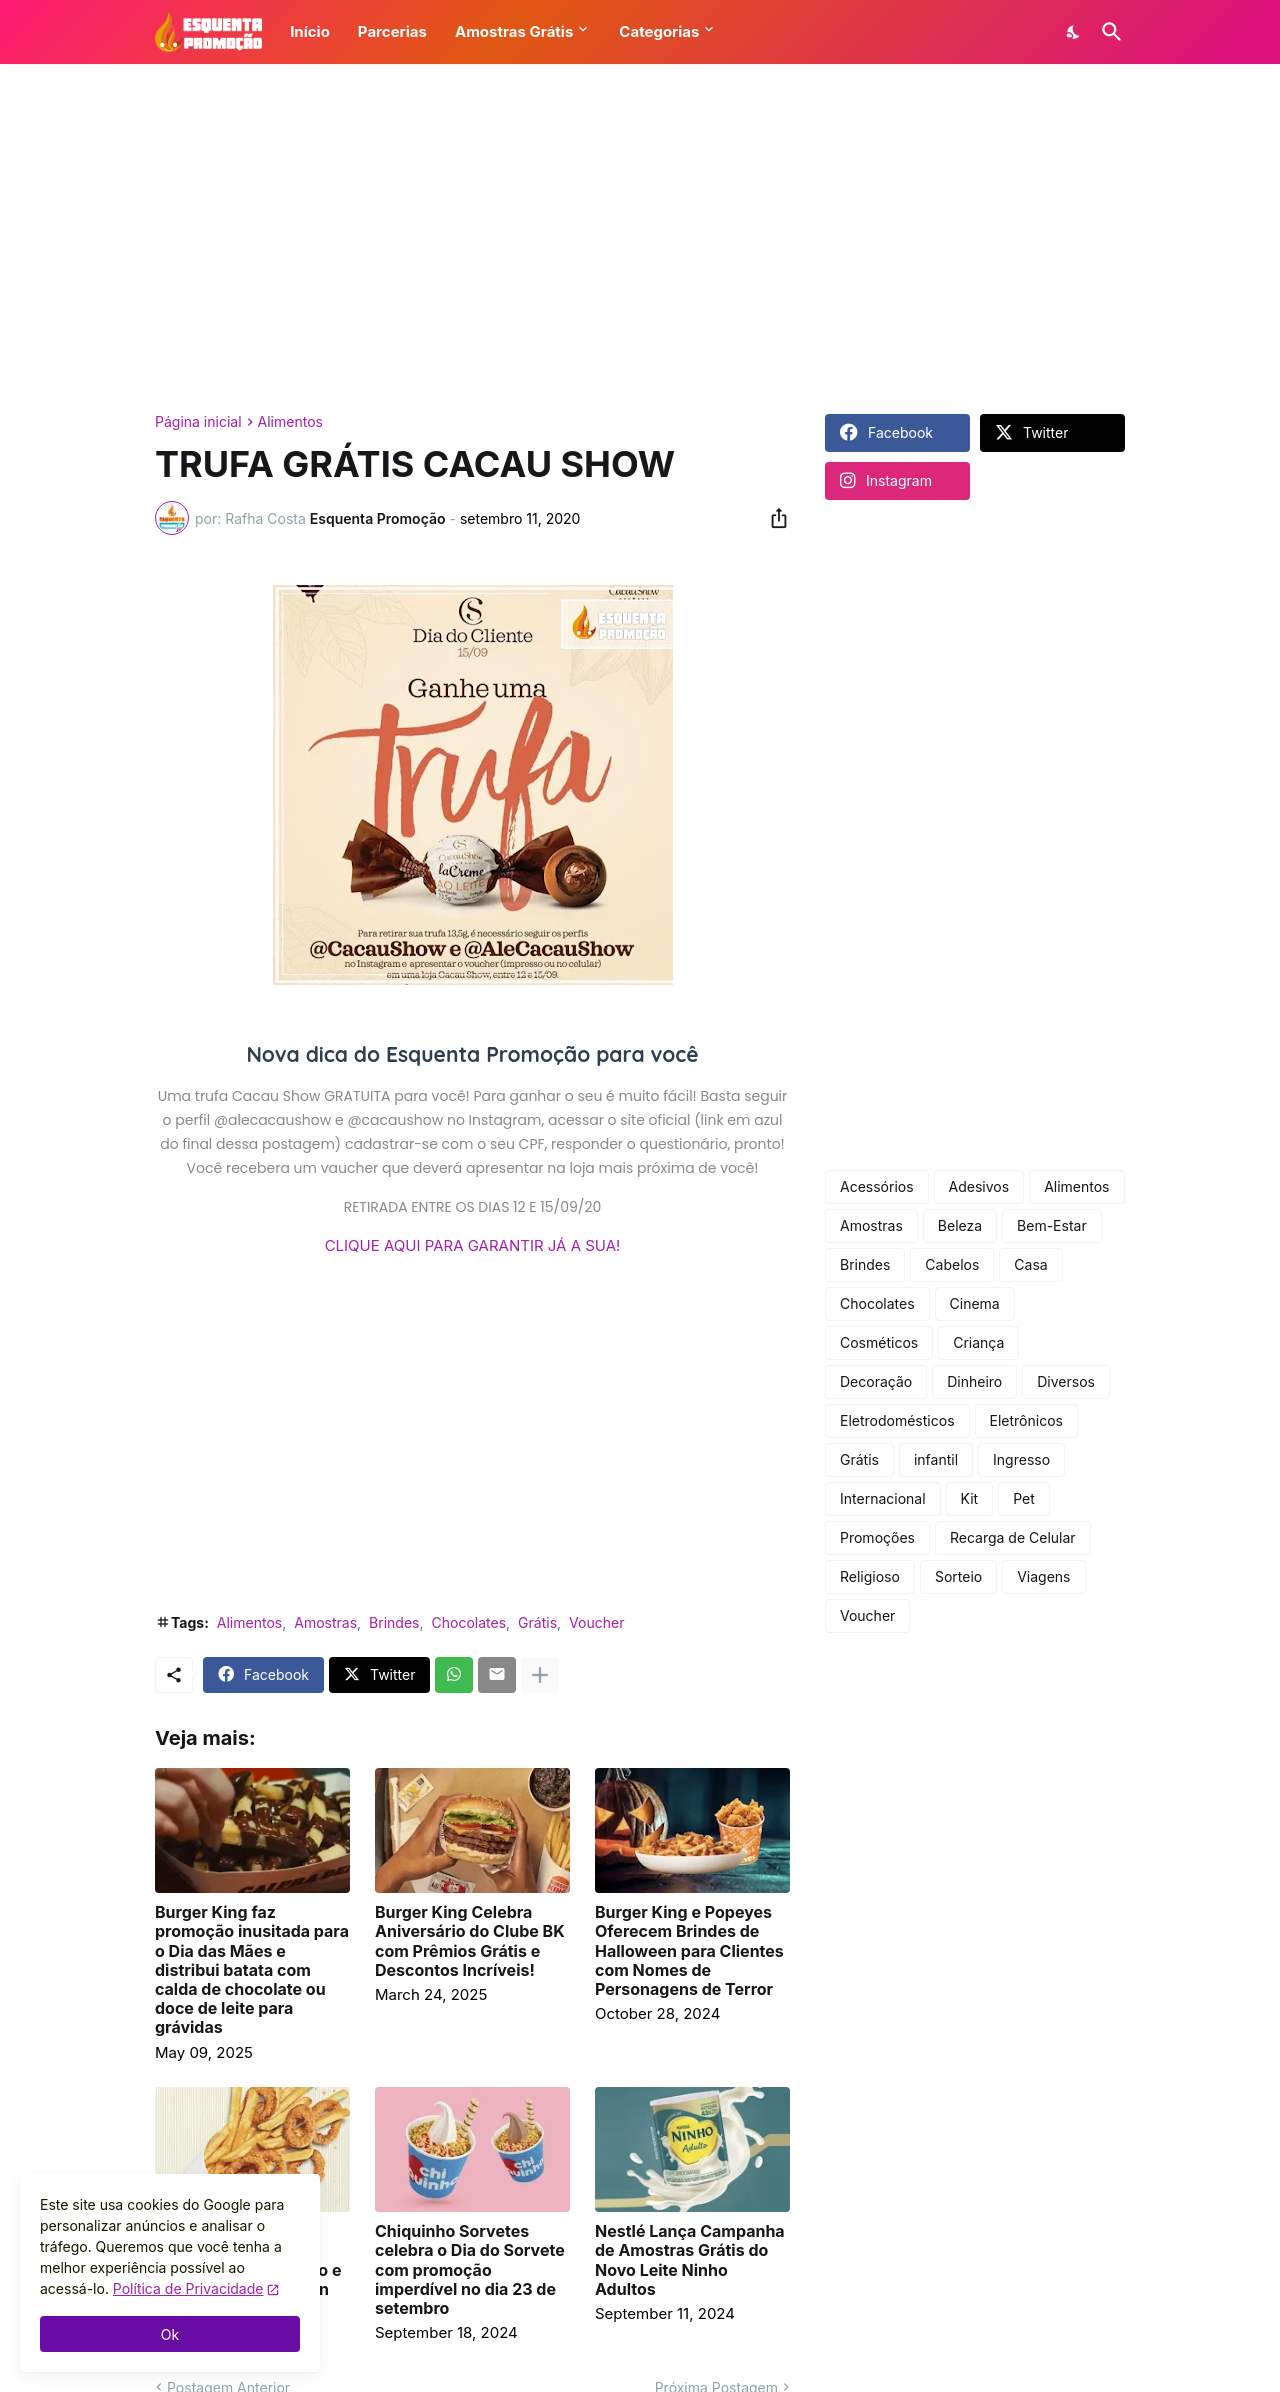  I want to click on Cosméticos, so click(879, 1342).